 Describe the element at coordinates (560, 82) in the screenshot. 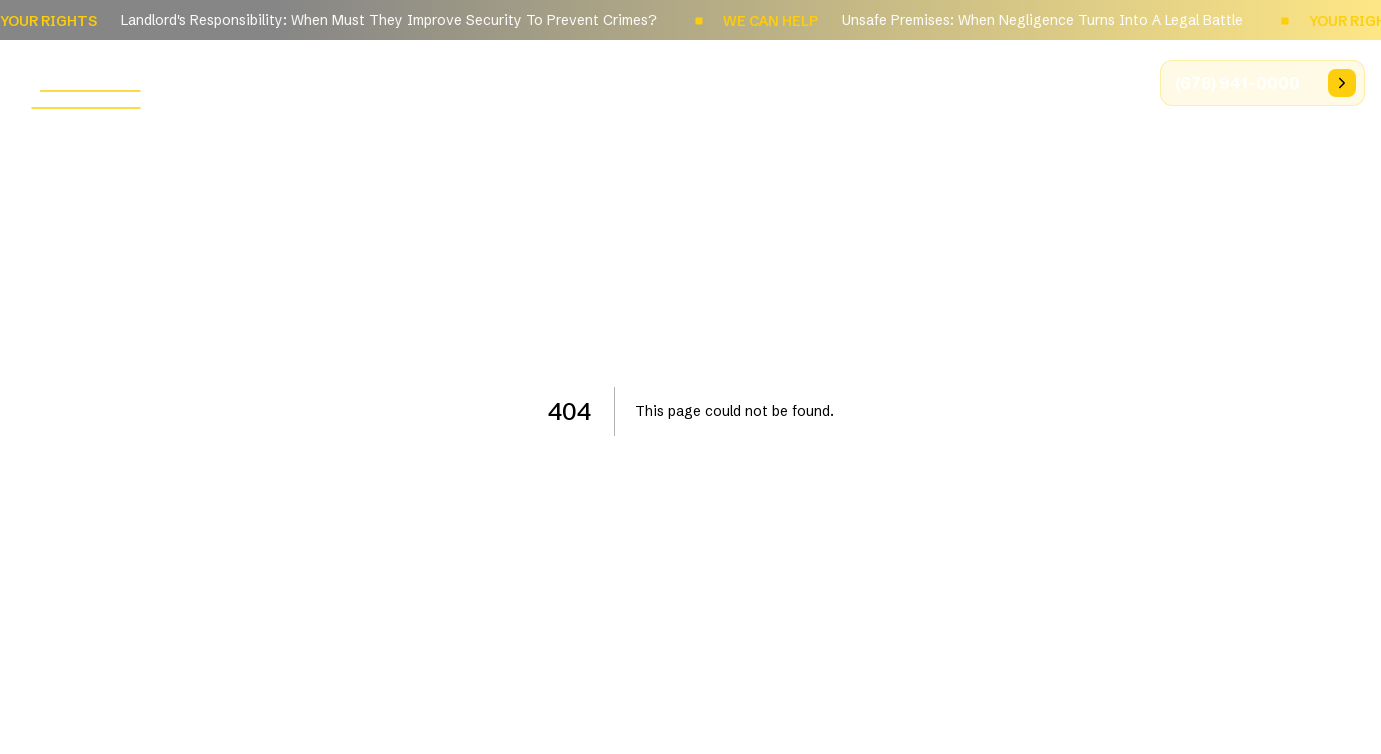

I see `Home` at that location.